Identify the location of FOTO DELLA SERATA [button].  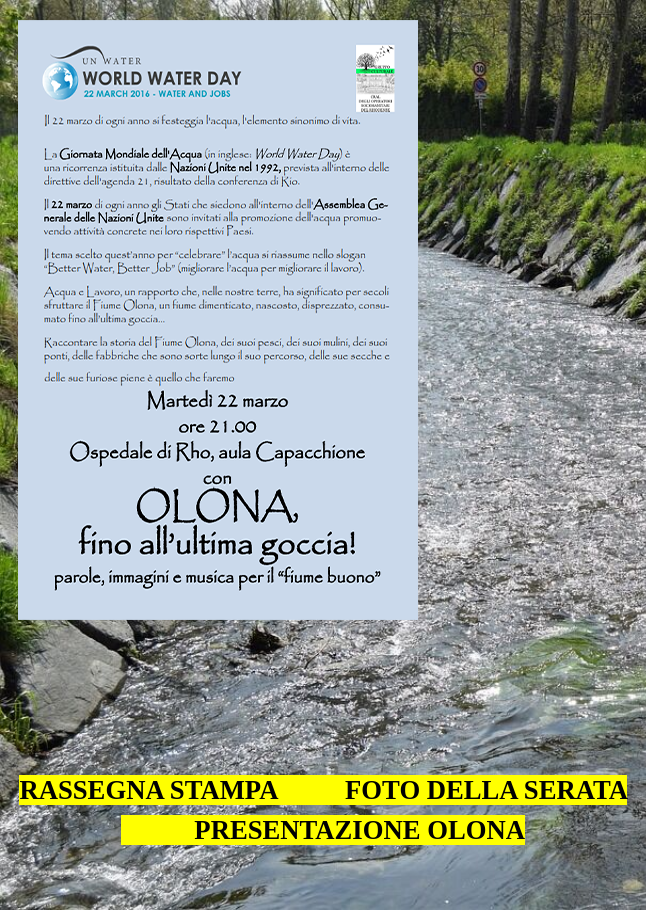
(485, 790).